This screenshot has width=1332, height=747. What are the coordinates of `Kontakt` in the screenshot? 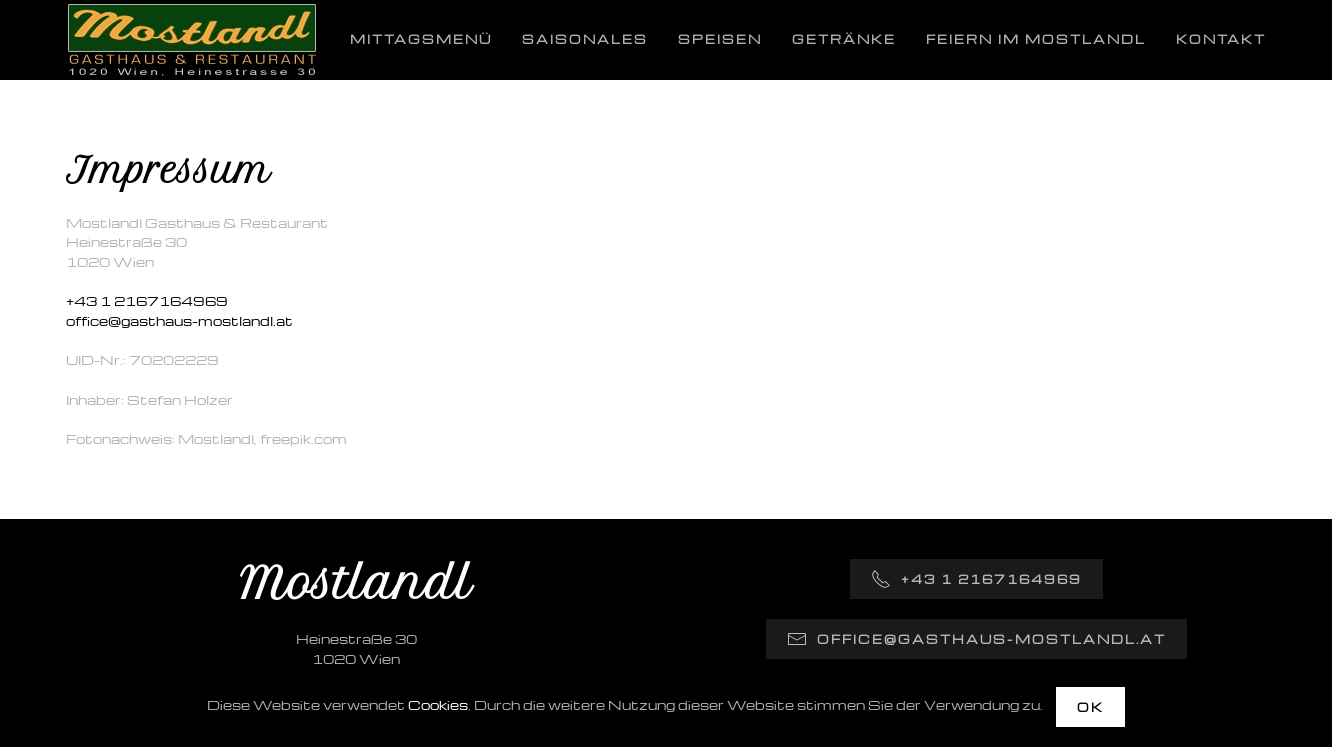 It's located at (1221, 39).